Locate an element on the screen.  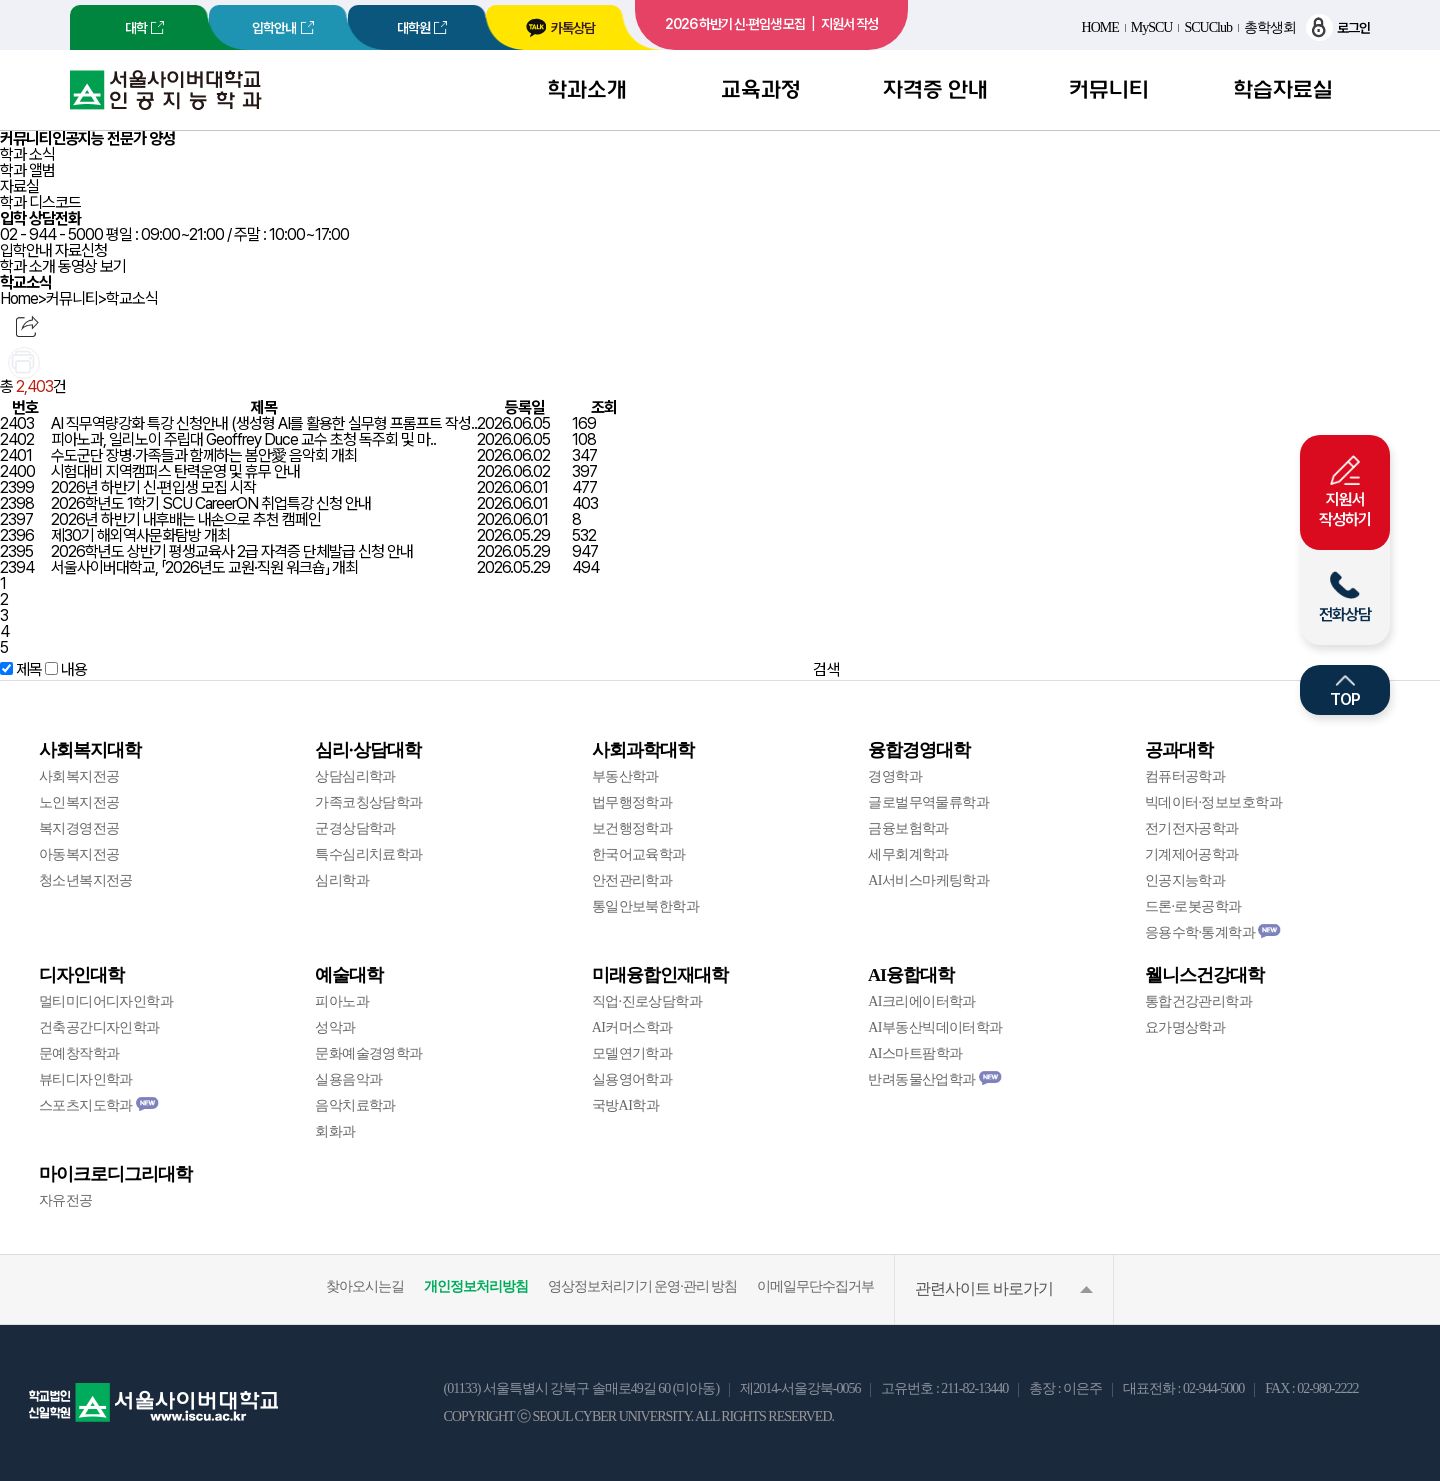
제30기 해외역사문화탐방 개최 is located at coordinates (140, 535).